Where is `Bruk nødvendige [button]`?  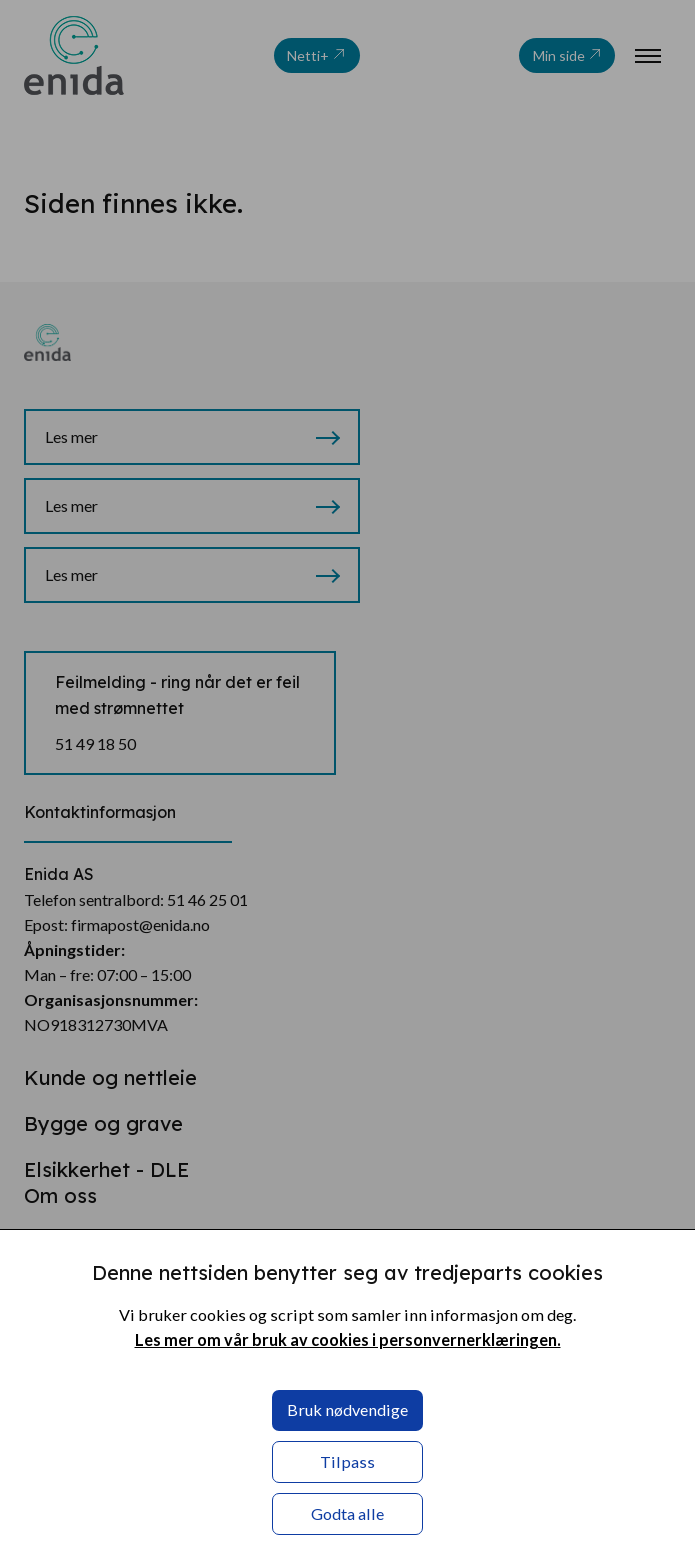 Bruk nødvendige [button] is located at coordinates (347, 1409).